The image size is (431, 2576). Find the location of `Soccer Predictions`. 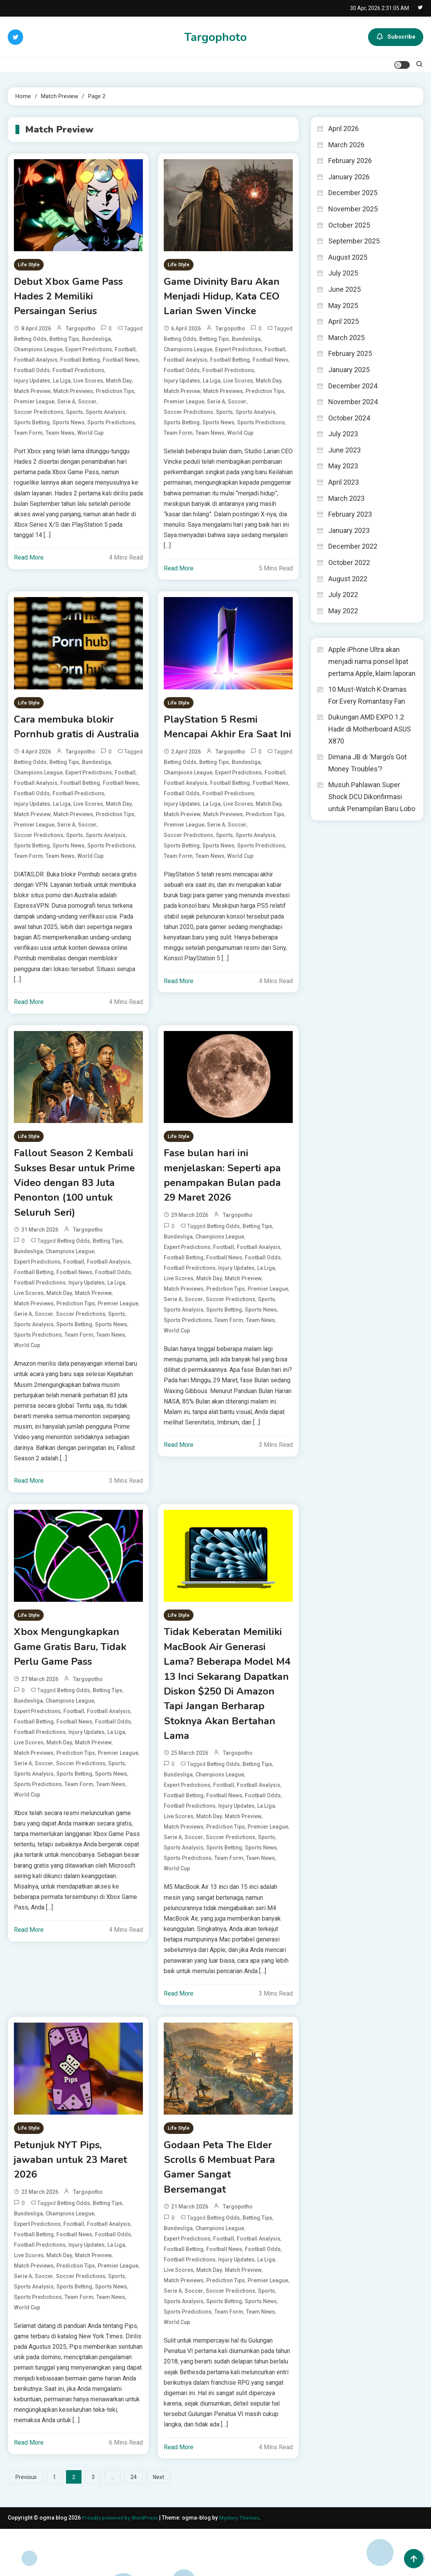

Soccer Predictions is located at coordinates (38, 416).